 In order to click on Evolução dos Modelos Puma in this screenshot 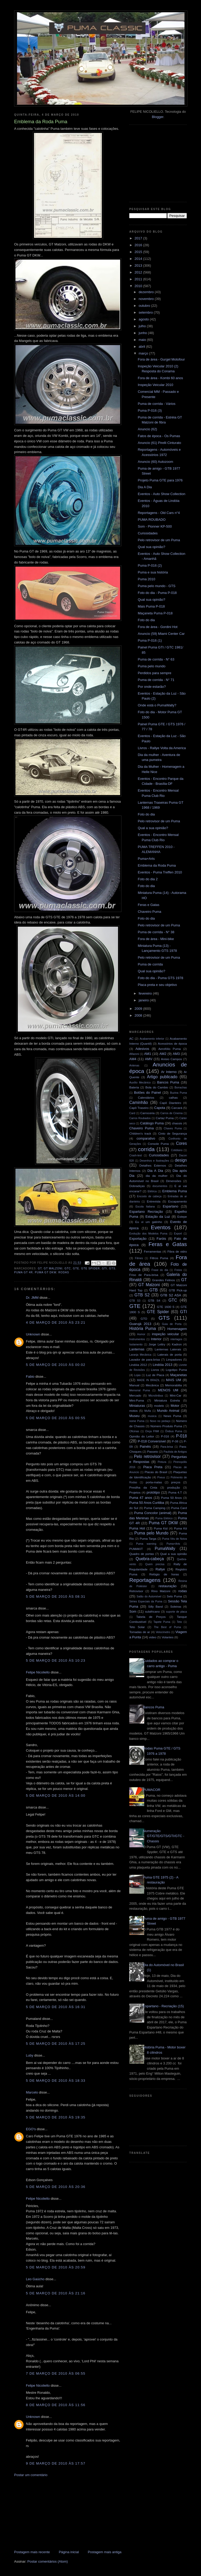, I will do `click(148, 1233)`.